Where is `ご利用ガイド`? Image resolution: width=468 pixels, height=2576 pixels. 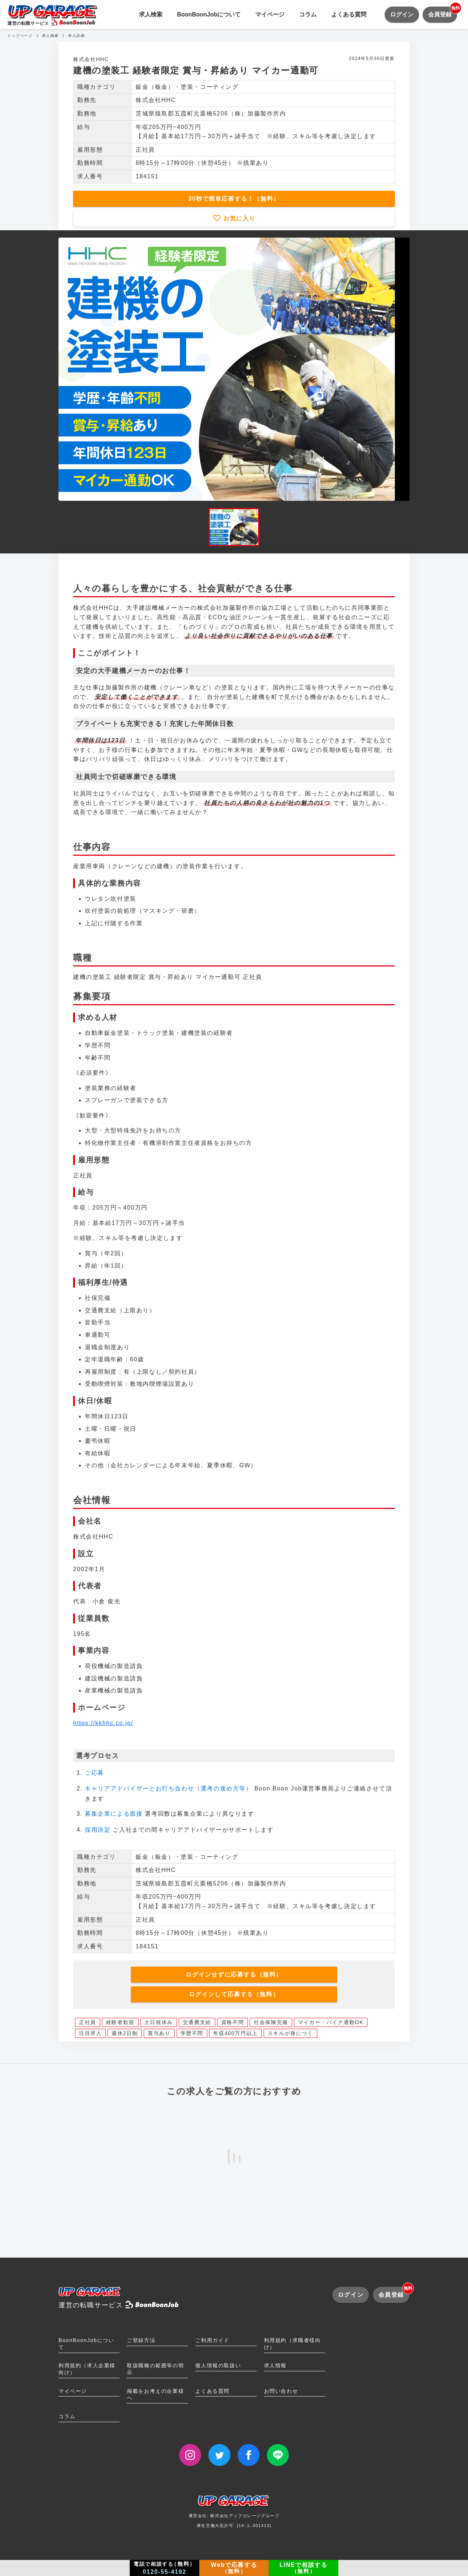
ご利用ガイド is located at coordinates (212, 2340).